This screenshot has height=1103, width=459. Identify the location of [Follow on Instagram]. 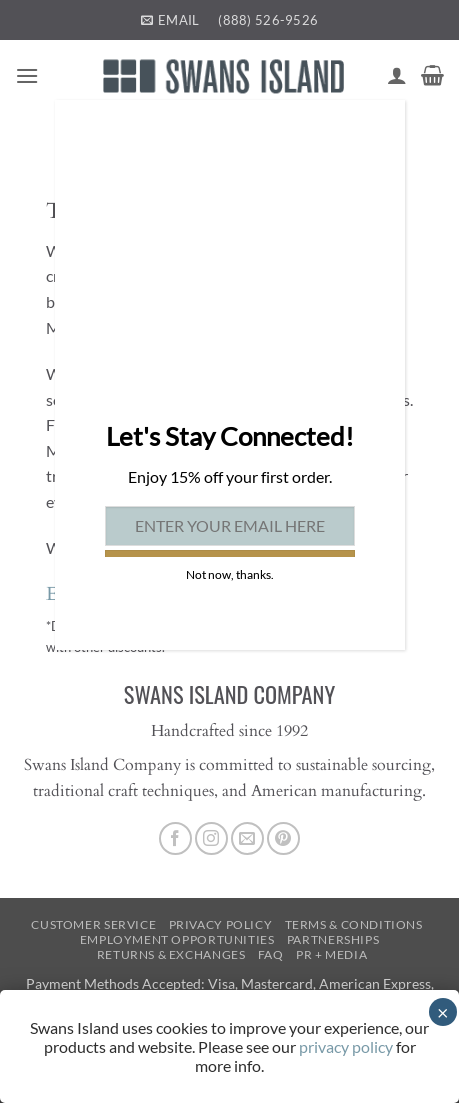
(211, 838).